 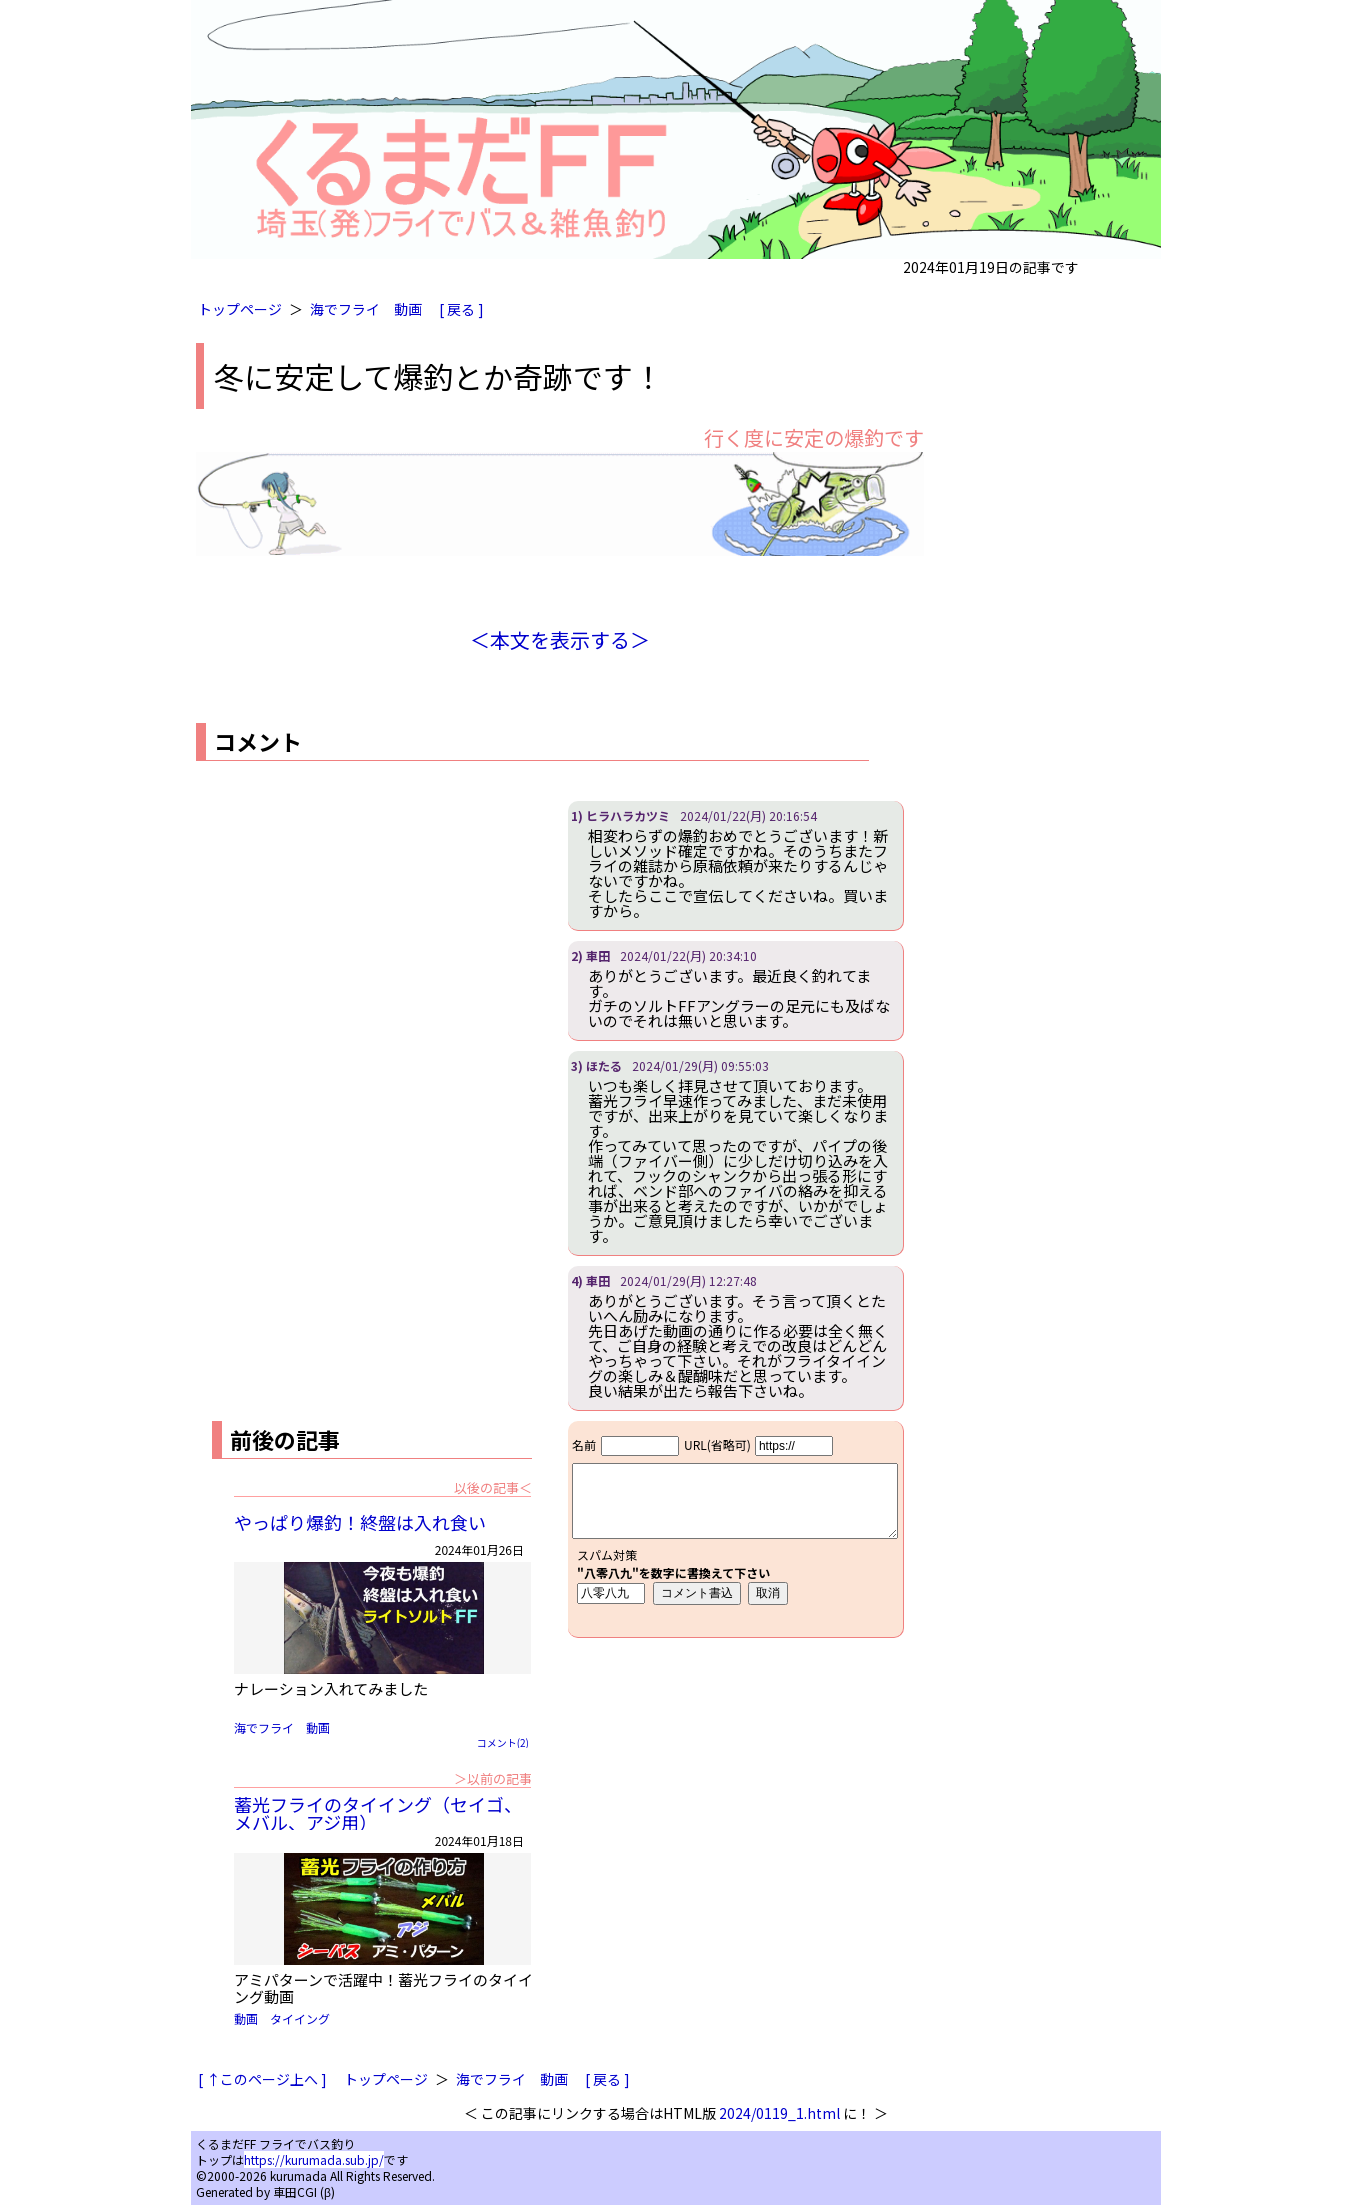 I want to click on 動画, so click(x=408, y=309).